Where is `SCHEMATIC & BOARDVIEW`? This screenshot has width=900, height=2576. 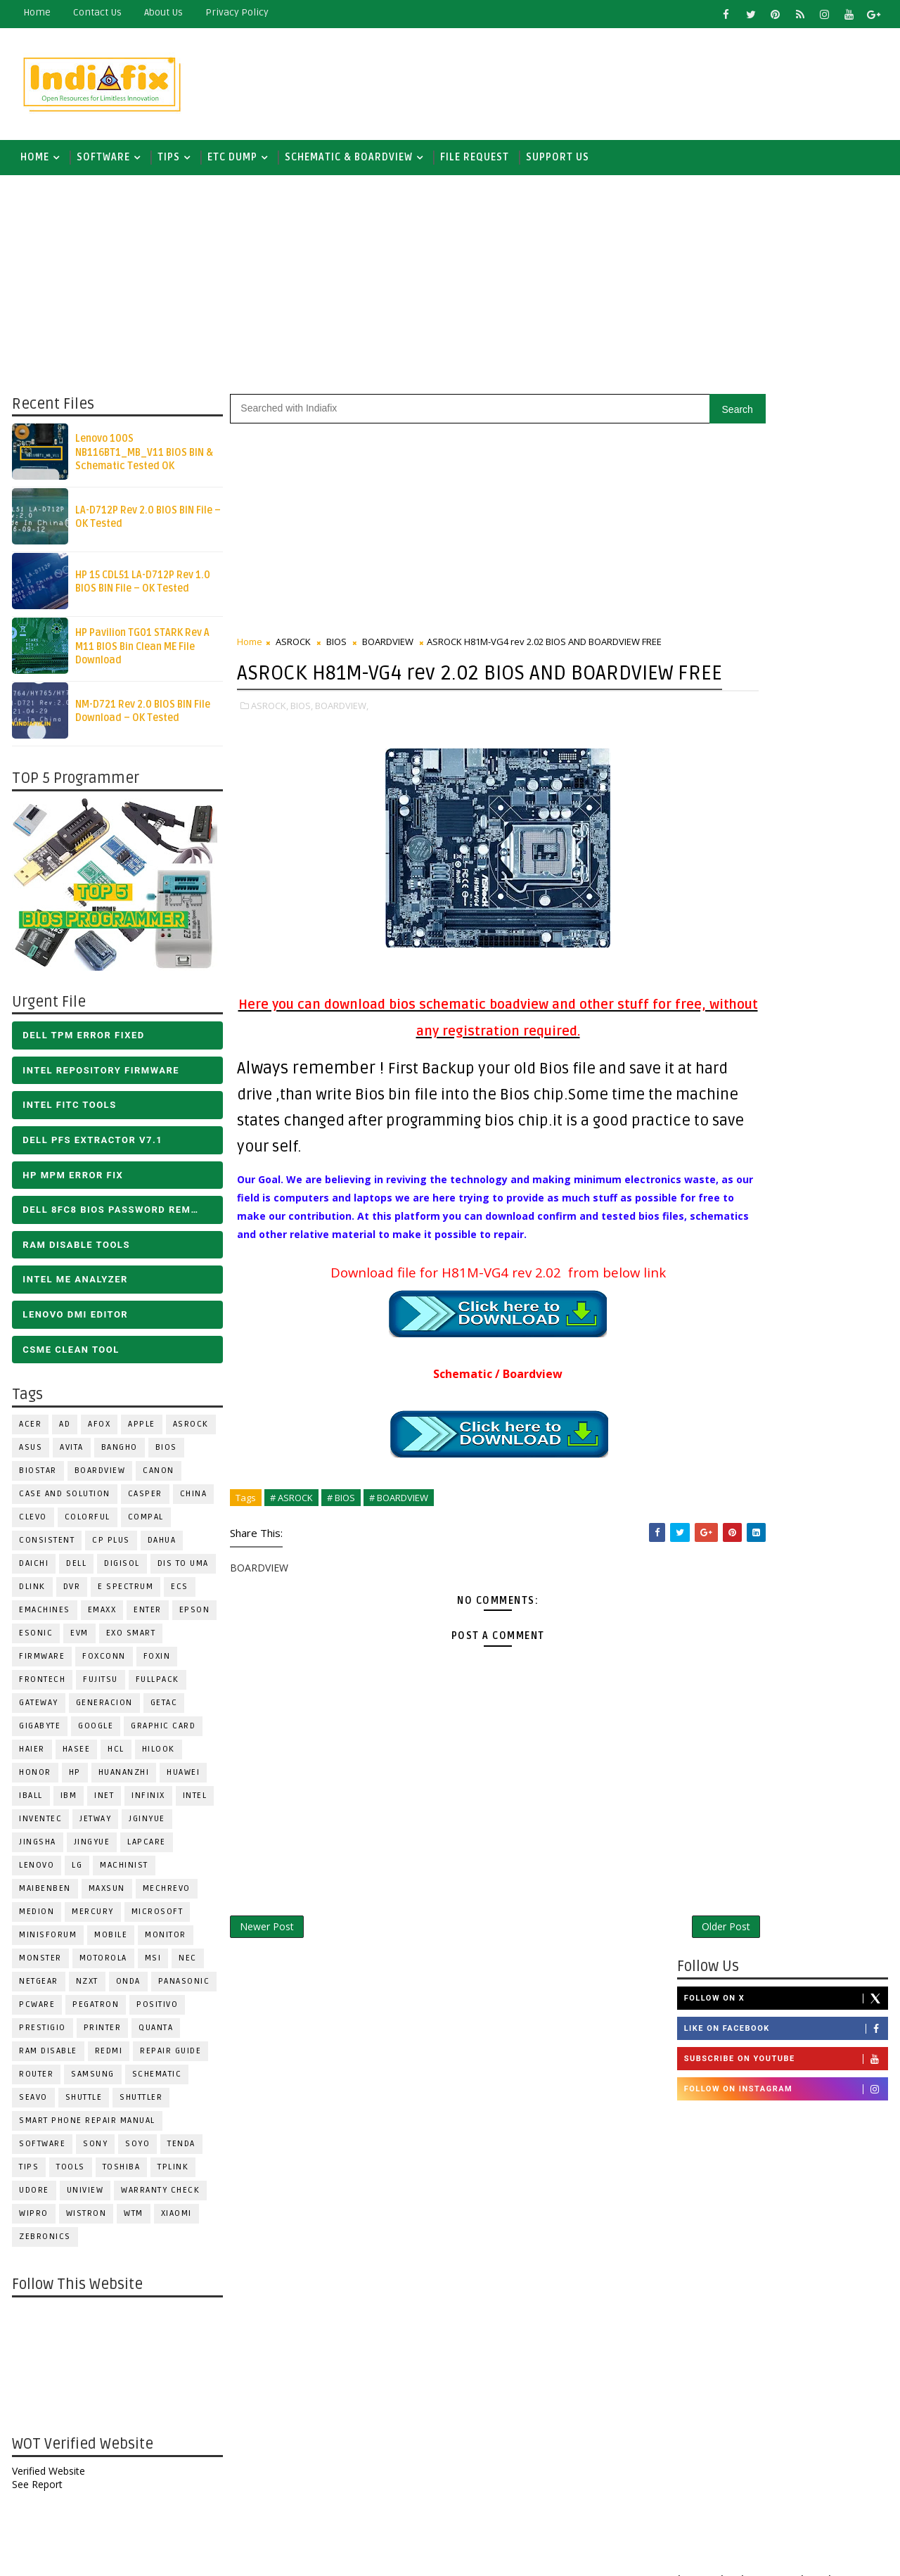 SCHEMATIC & BOARDVIEW is located at coordinates (347, 161).